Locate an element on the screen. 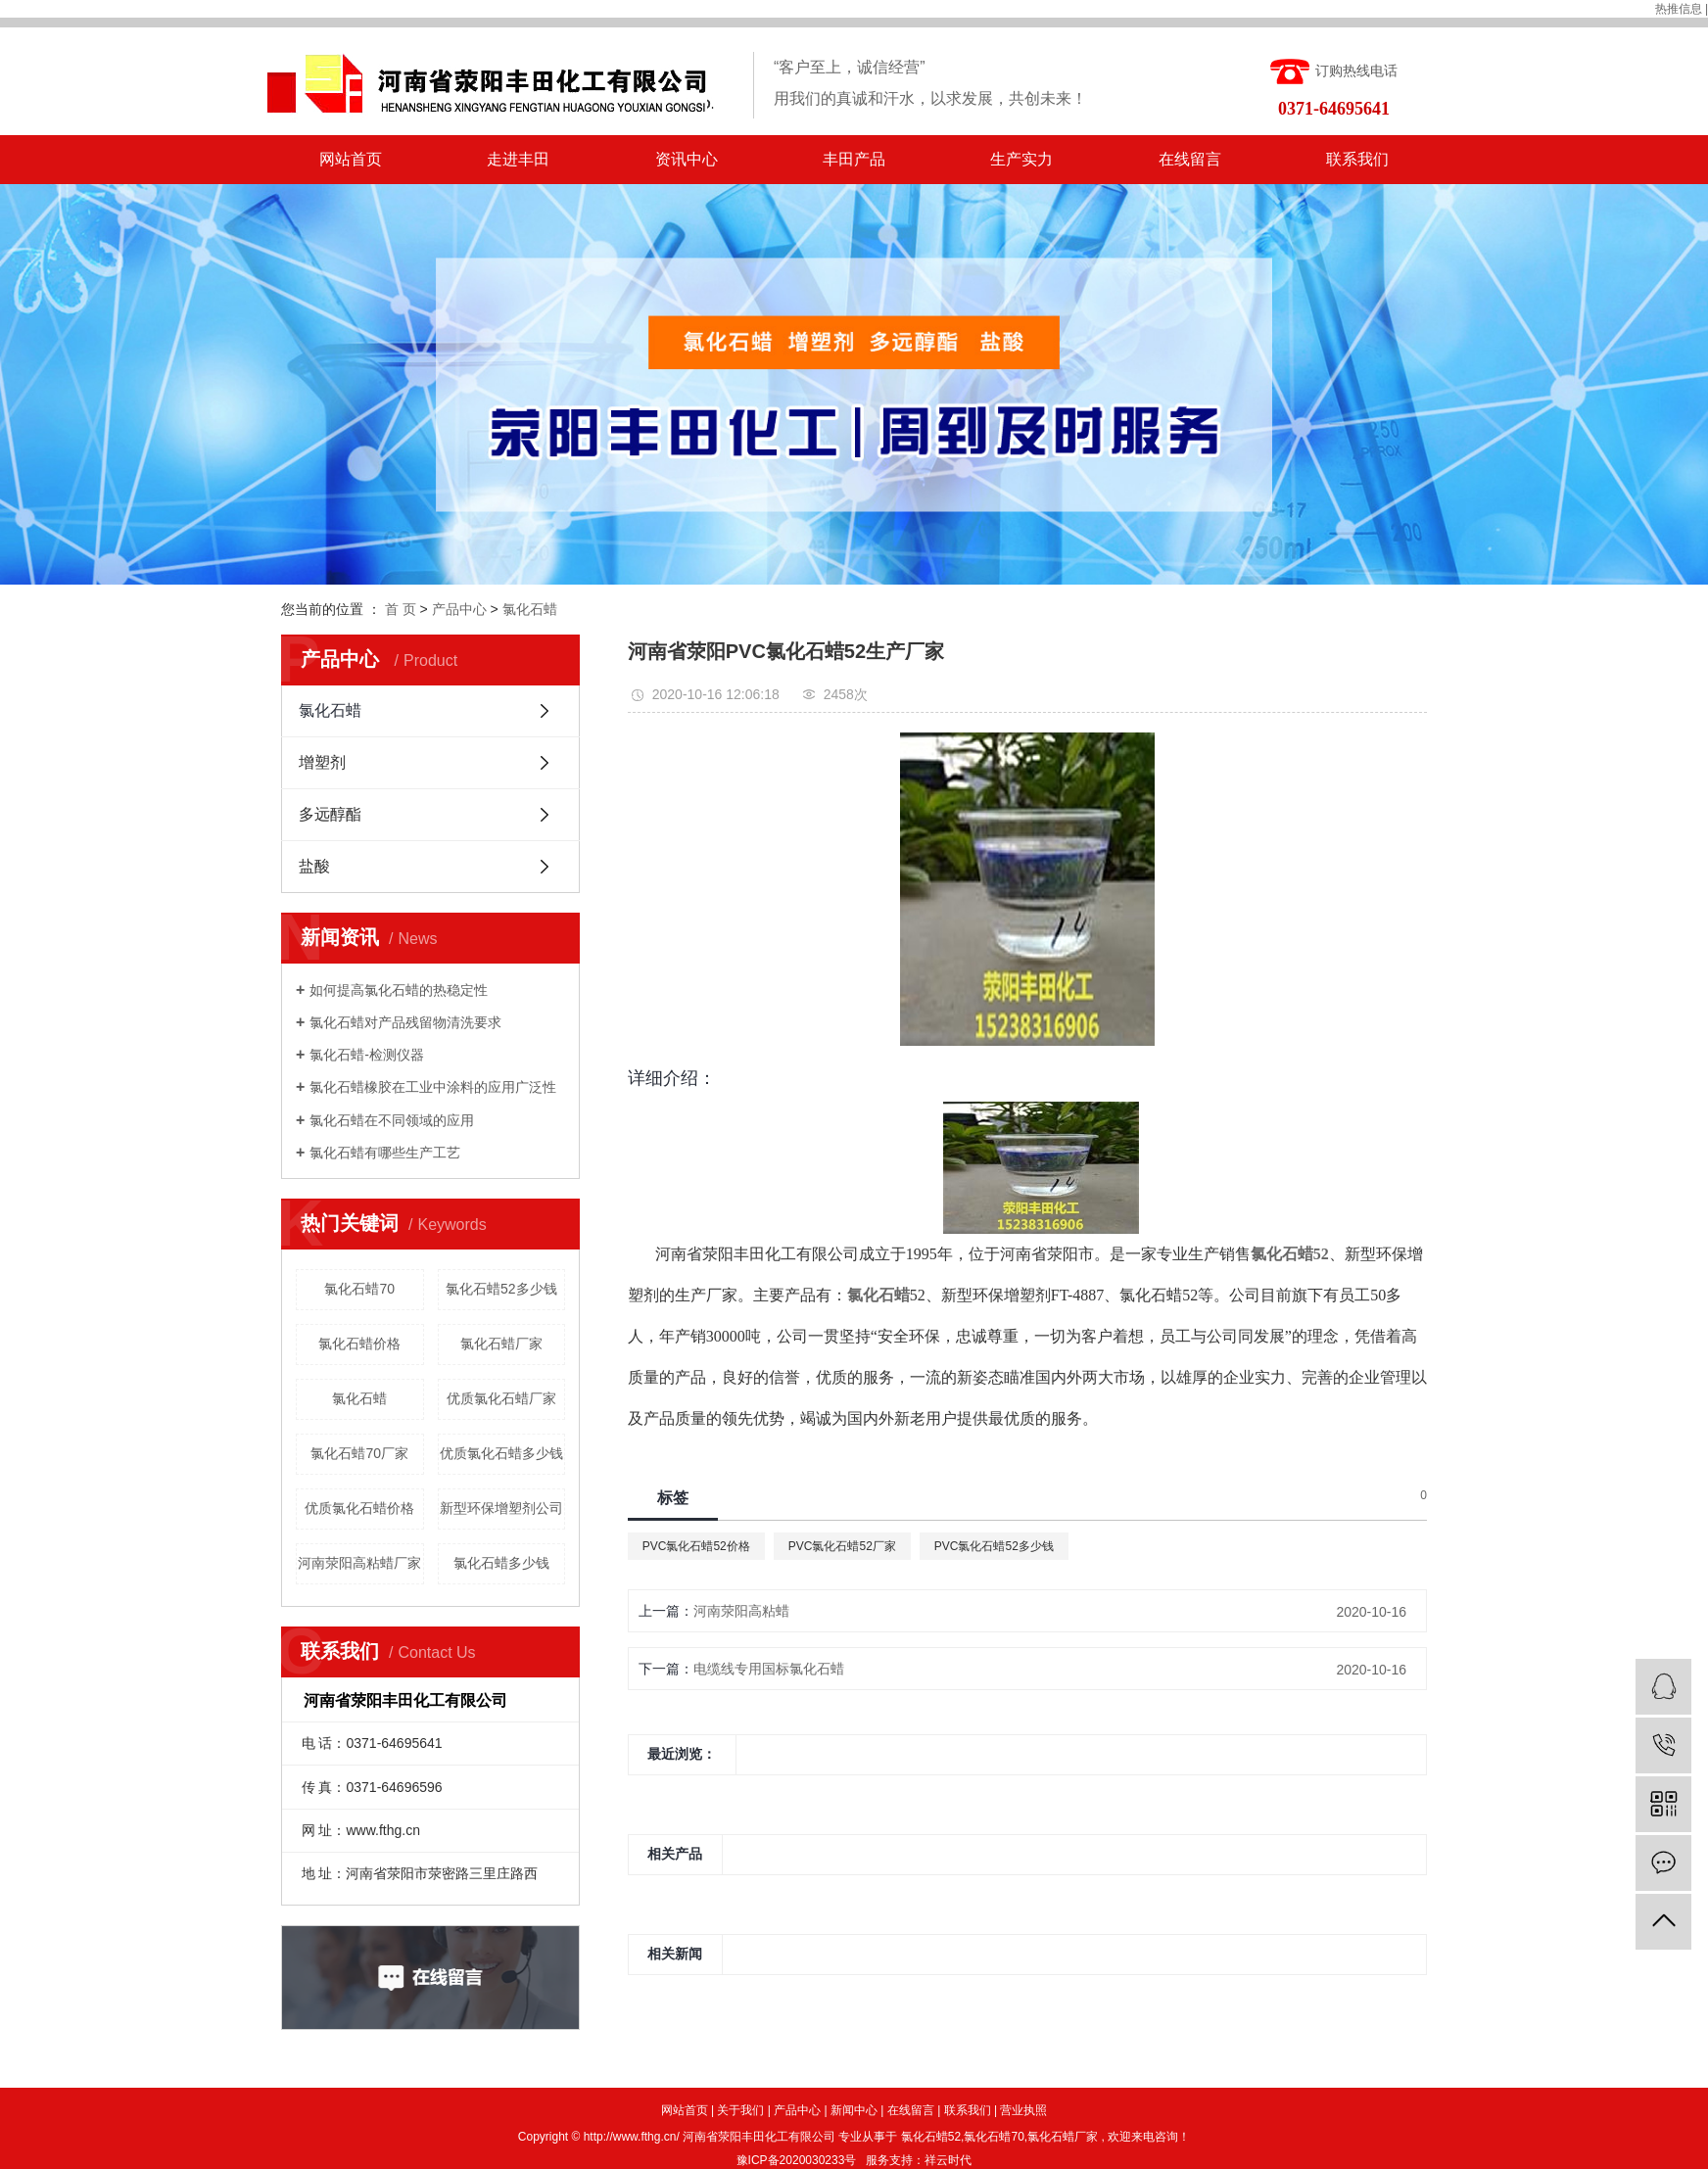 This screenshot has height=2169, width=1708. 产品中心 is located at coordinates (459, 609).